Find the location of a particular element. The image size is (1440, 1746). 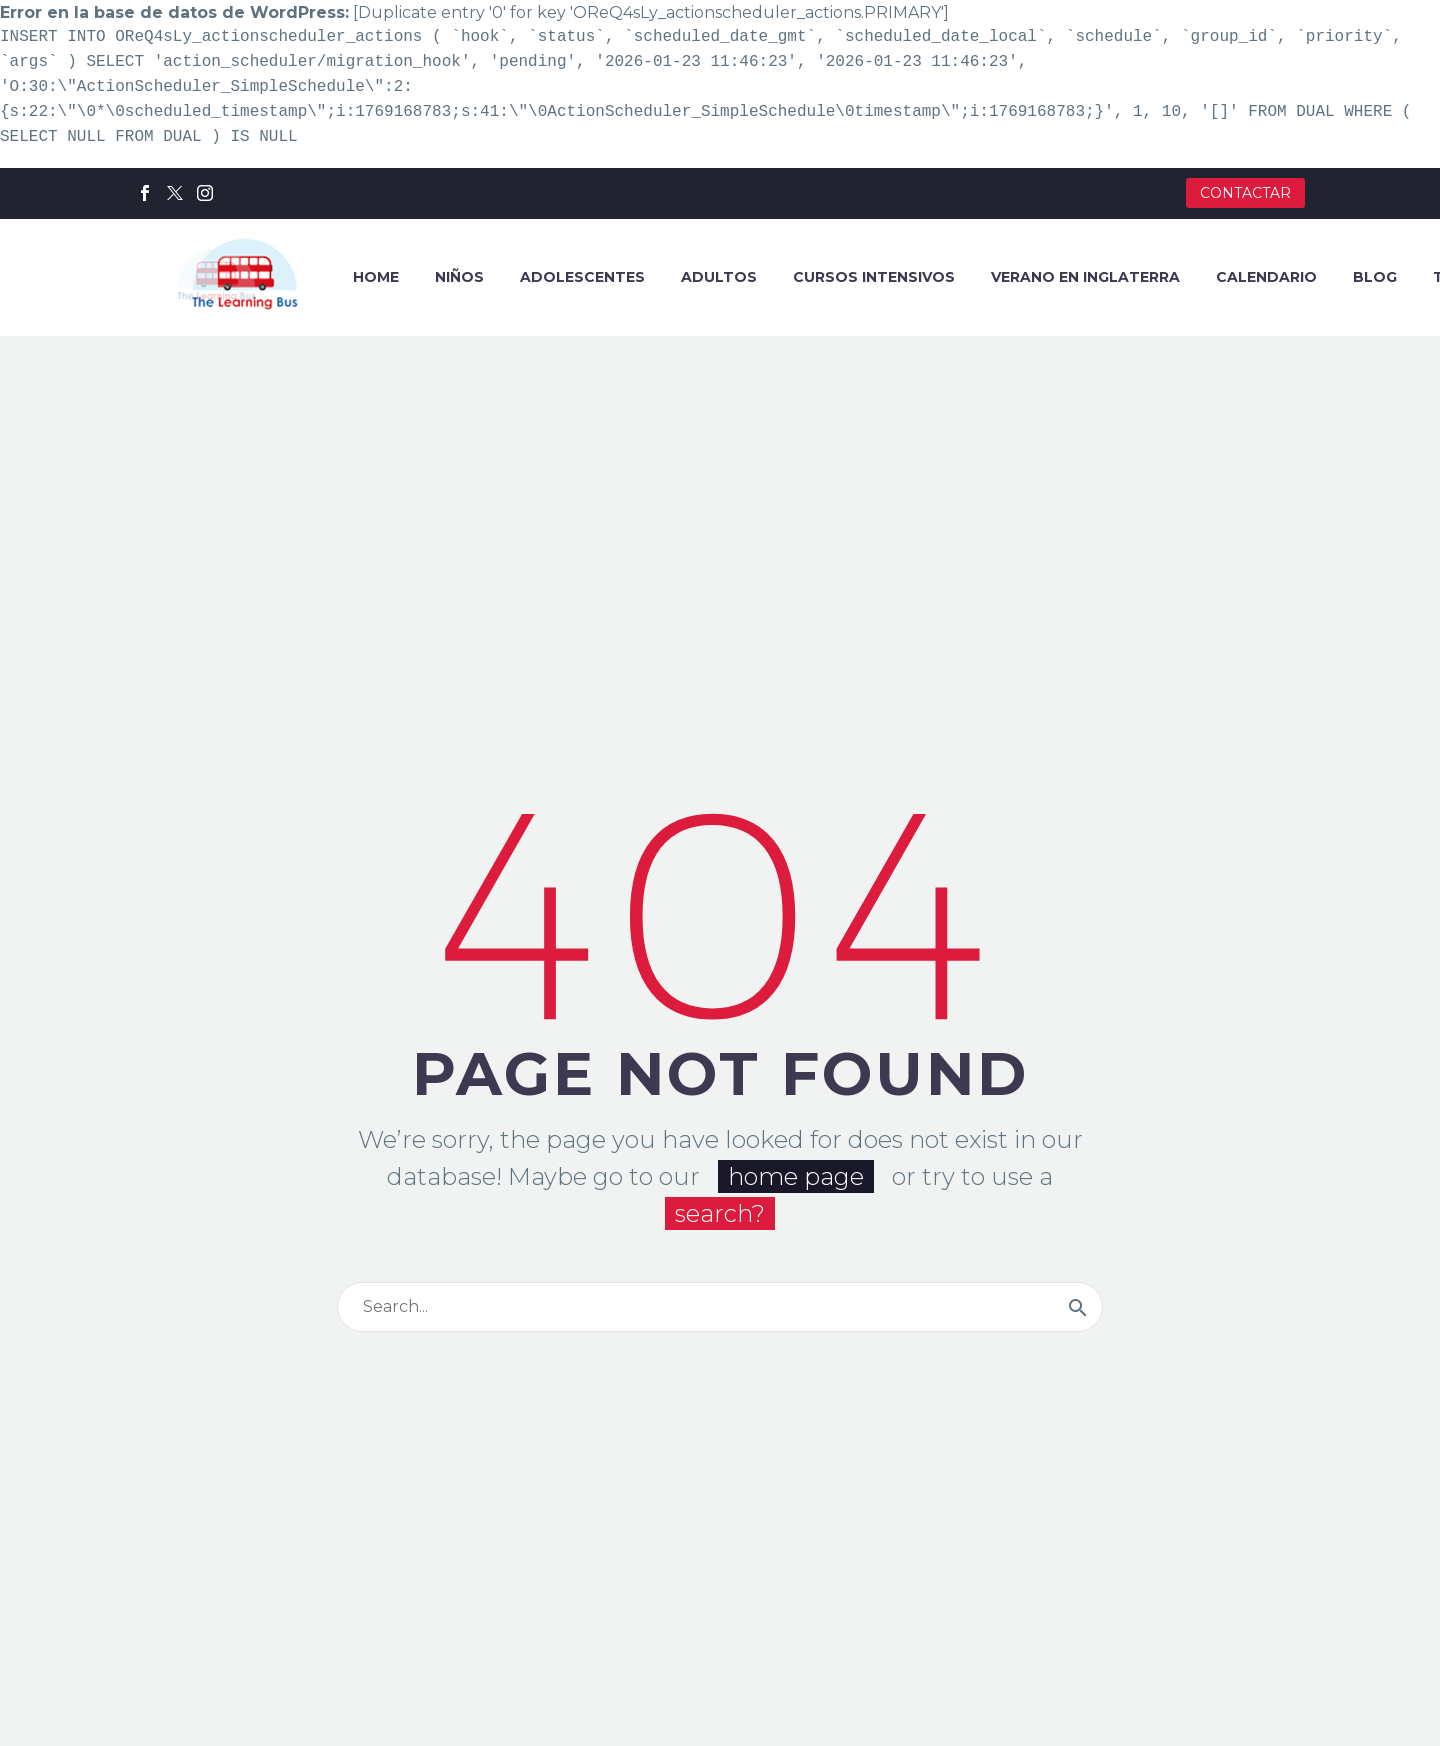

[Buscar] is located at coordinates (720, 1320).